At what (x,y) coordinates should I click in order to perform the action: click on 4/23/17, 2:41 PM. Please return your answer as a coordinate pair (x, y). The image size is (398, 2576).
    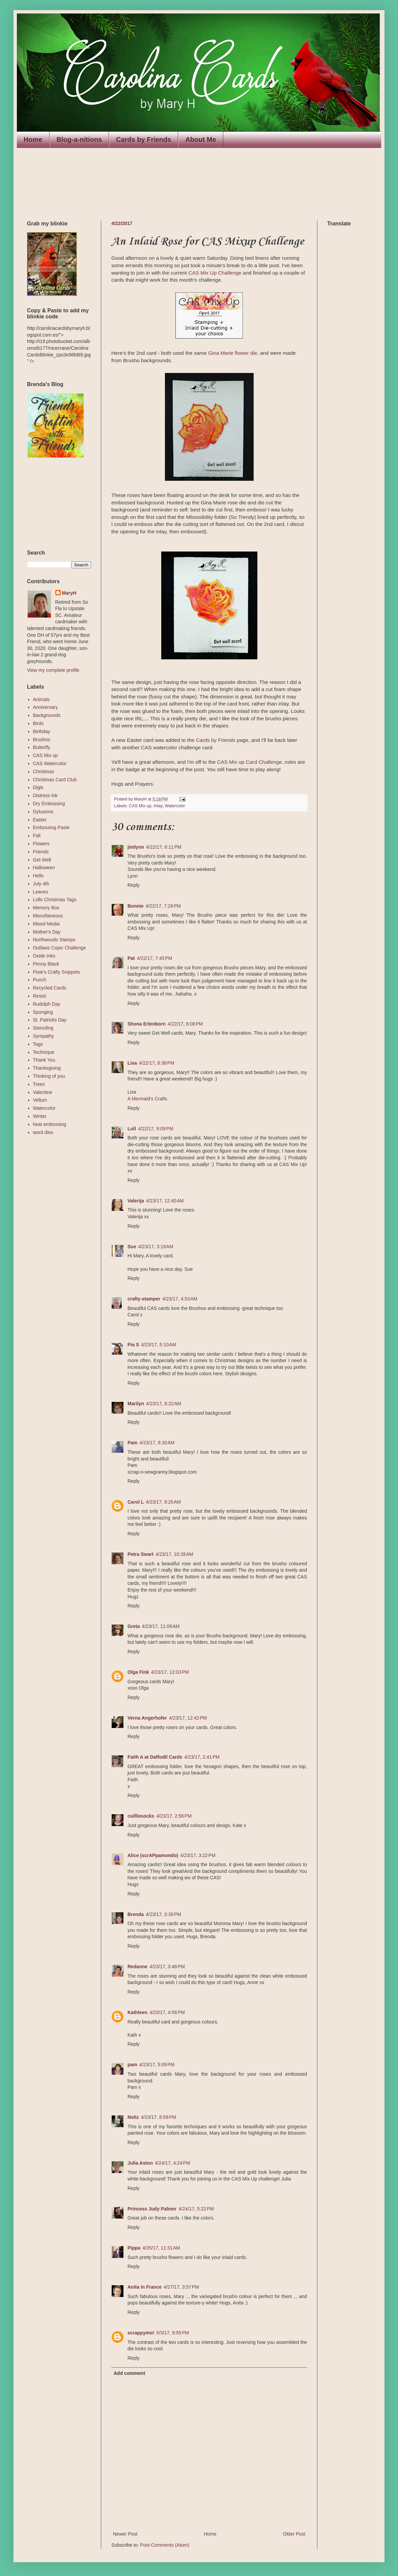
    Looking at the image, I should click on (202, 1757).